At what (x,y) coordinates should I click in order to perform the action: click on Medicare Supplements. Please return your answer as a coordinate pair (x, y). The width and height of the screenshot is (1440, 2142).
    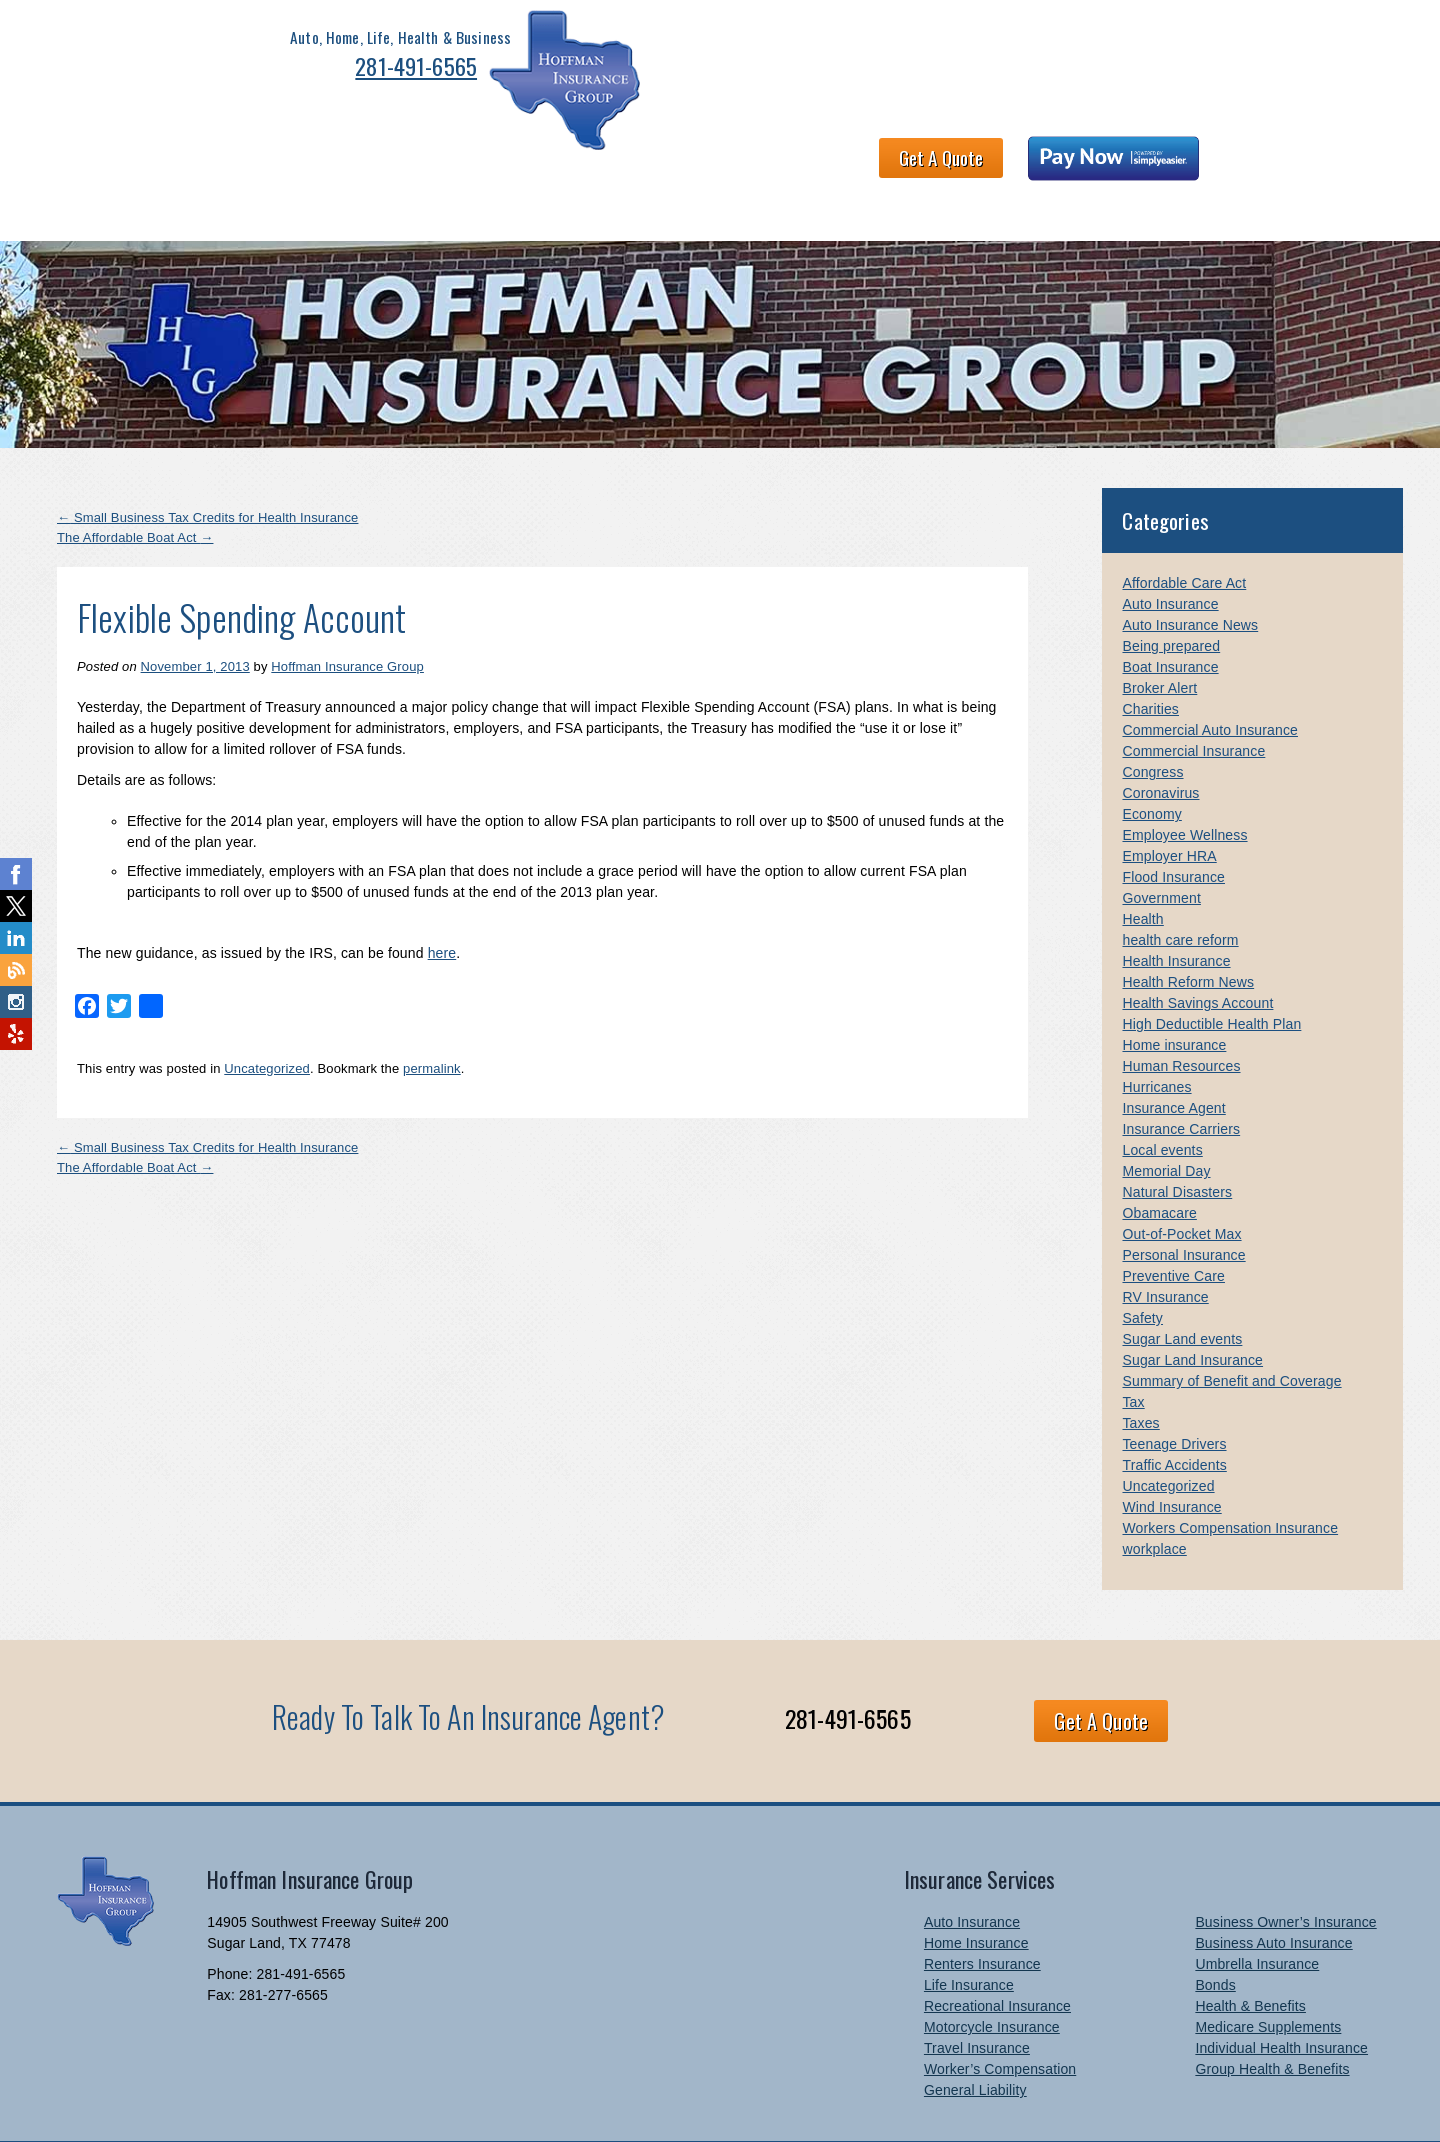
    Looking at the image, I should click on (1268, 1969).